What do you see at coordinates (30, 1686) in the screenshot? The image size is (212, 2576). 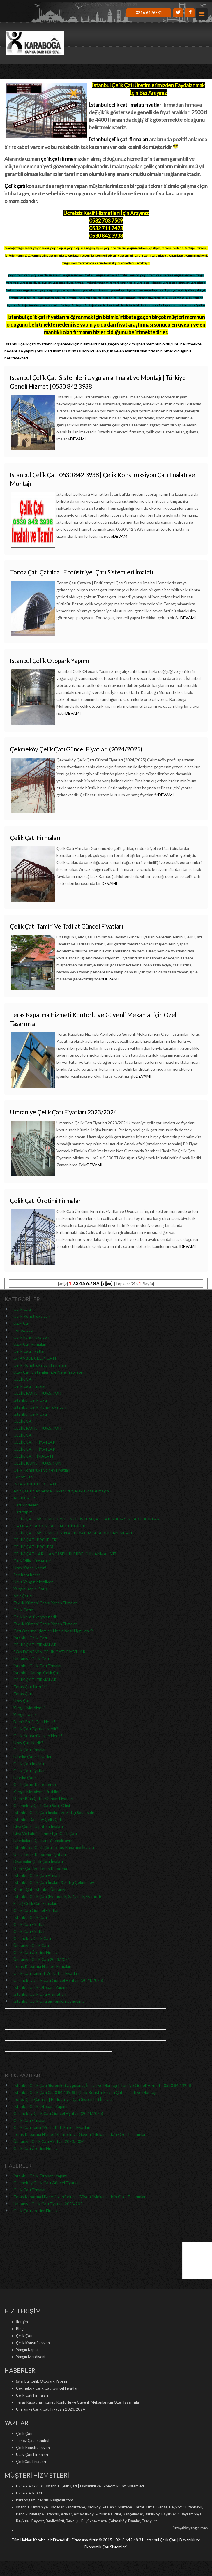 I see `Teras Çatı Üretimi` at bounding box center [30, 1686].